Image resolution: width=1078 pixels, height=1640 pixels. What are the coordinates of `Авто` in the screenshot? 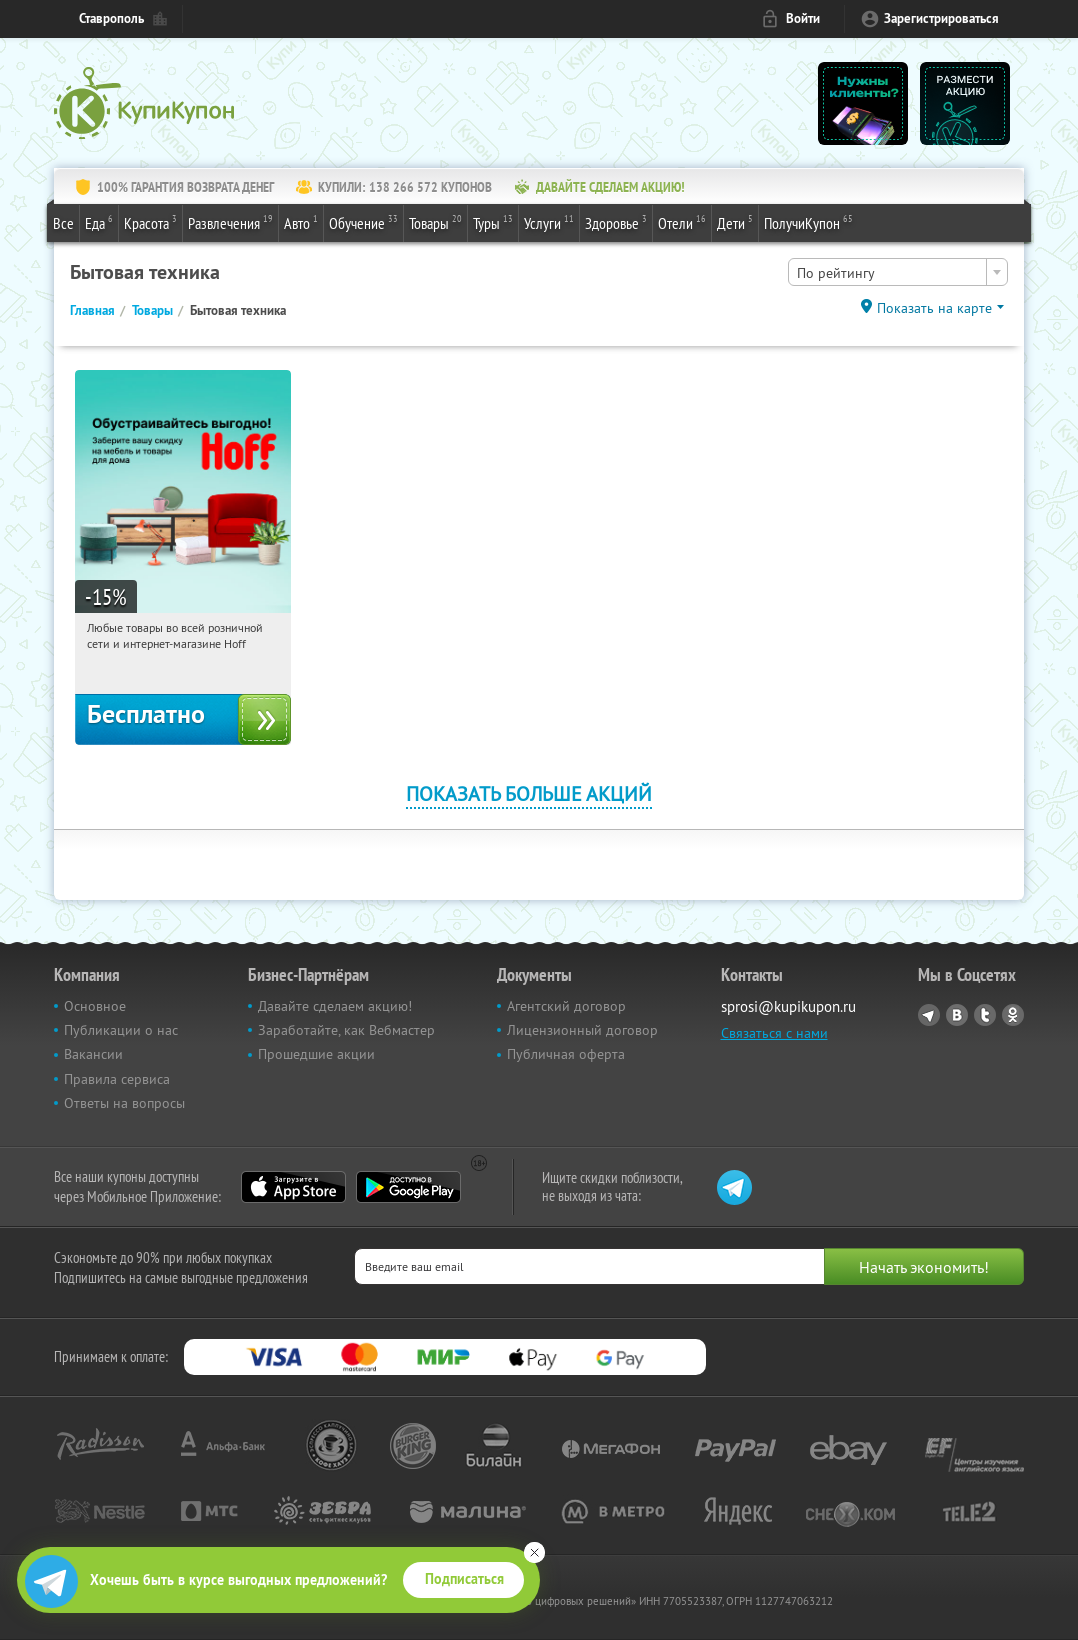 It's located at (301, 222).